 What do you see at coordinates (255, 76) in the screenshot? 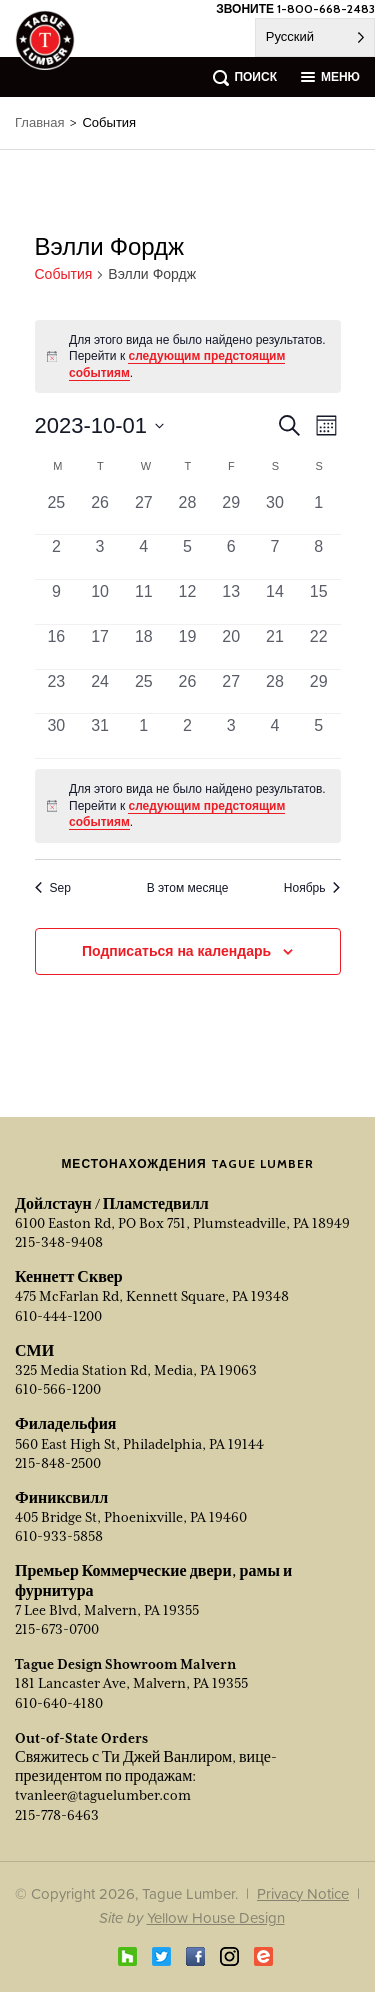
I see `поиск` at bounding box center [255, 76].